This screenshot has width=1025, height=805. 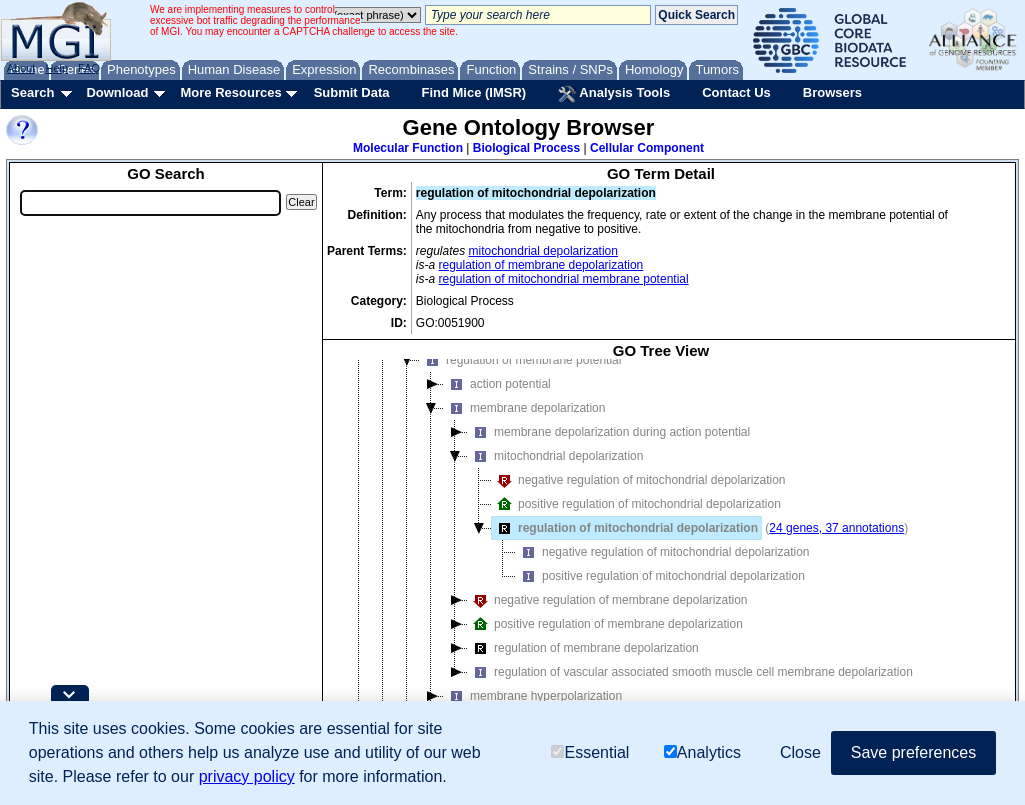 What do you see at coordinates (800, 752) in the screenshot?
I see `Close [button]` at bounding box center [800, 752].